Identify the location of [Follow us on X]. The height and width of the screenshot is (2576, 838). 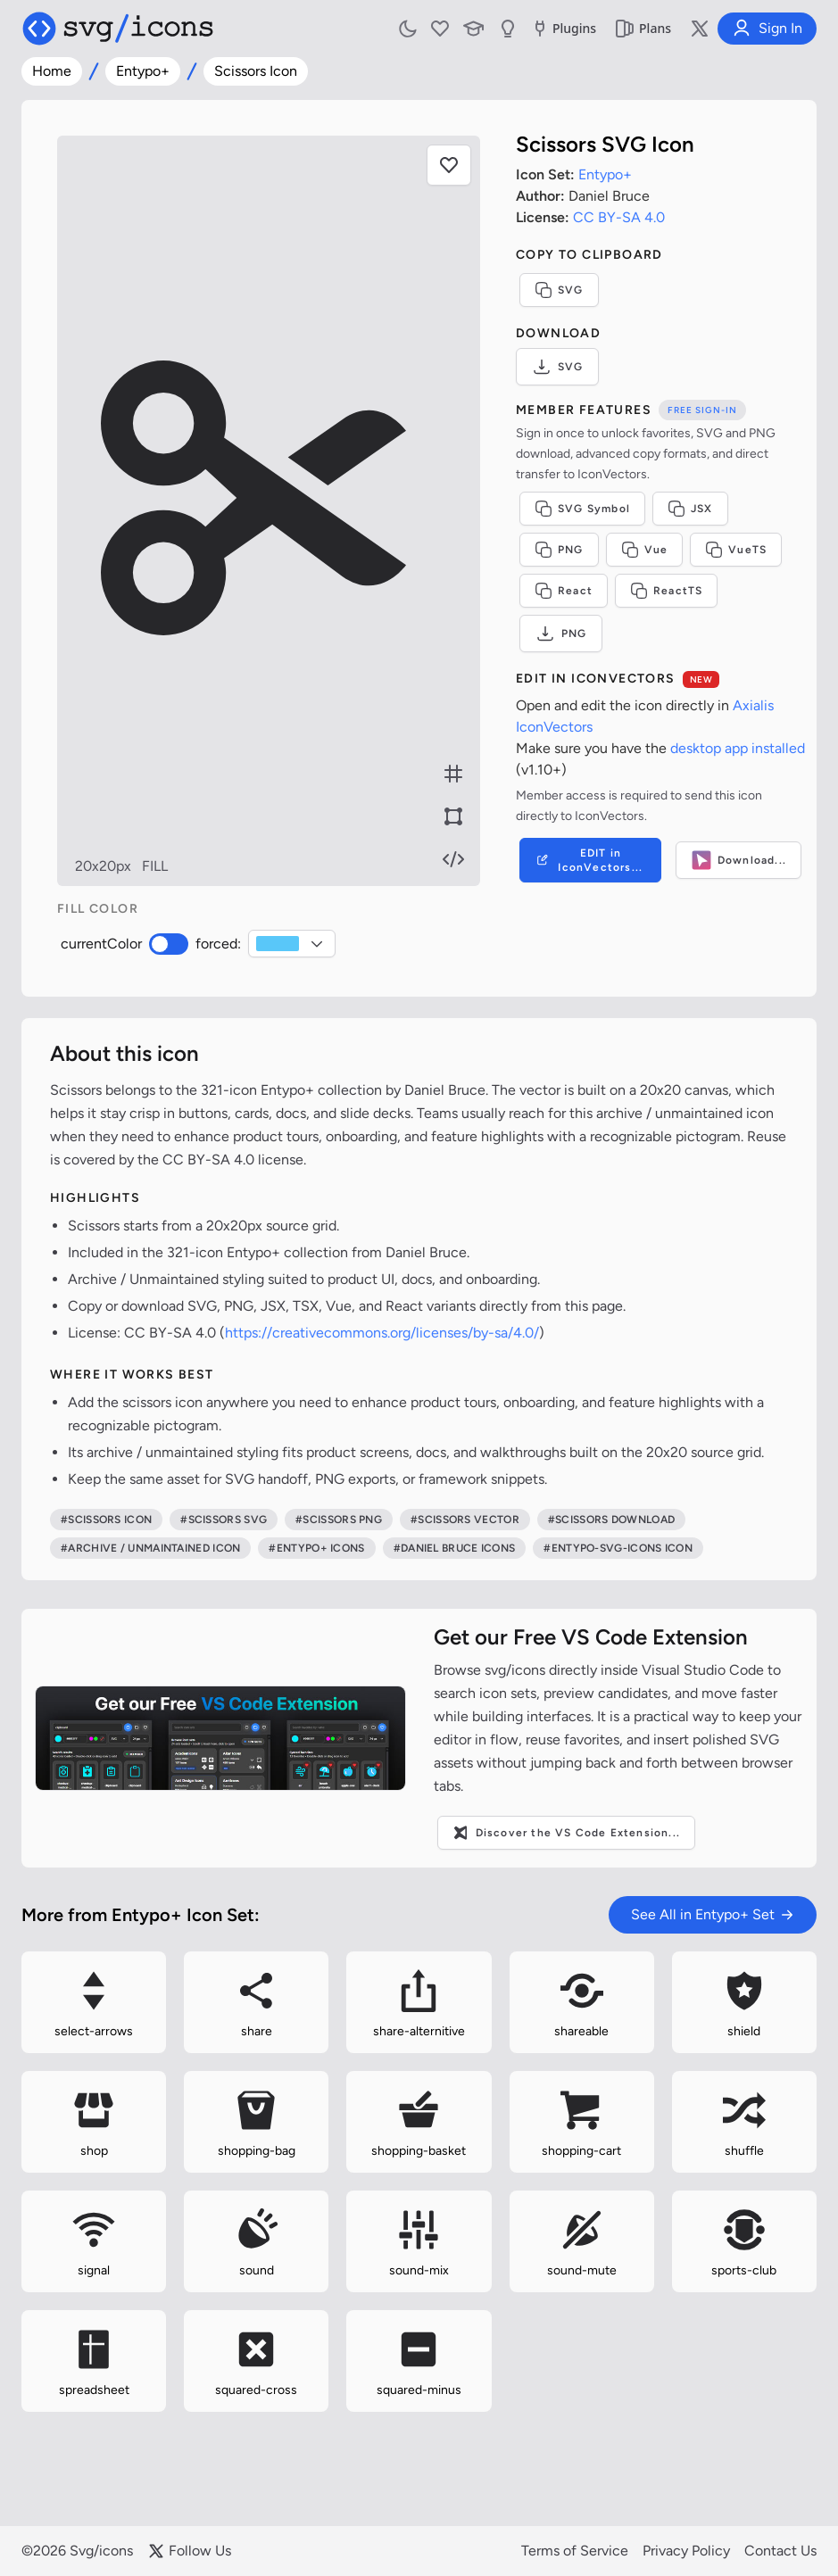
(700, 28).